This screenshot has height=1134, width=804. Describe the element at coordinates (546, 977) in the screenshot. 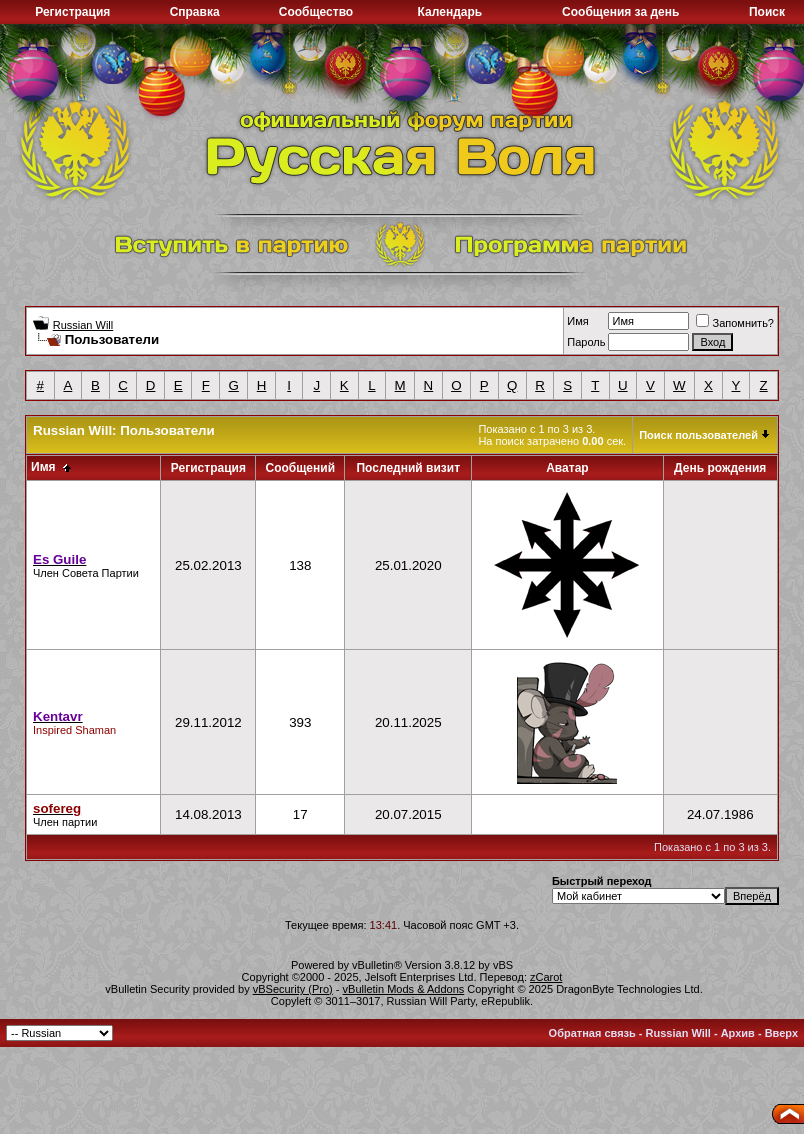

I see `zCarot` at that location.